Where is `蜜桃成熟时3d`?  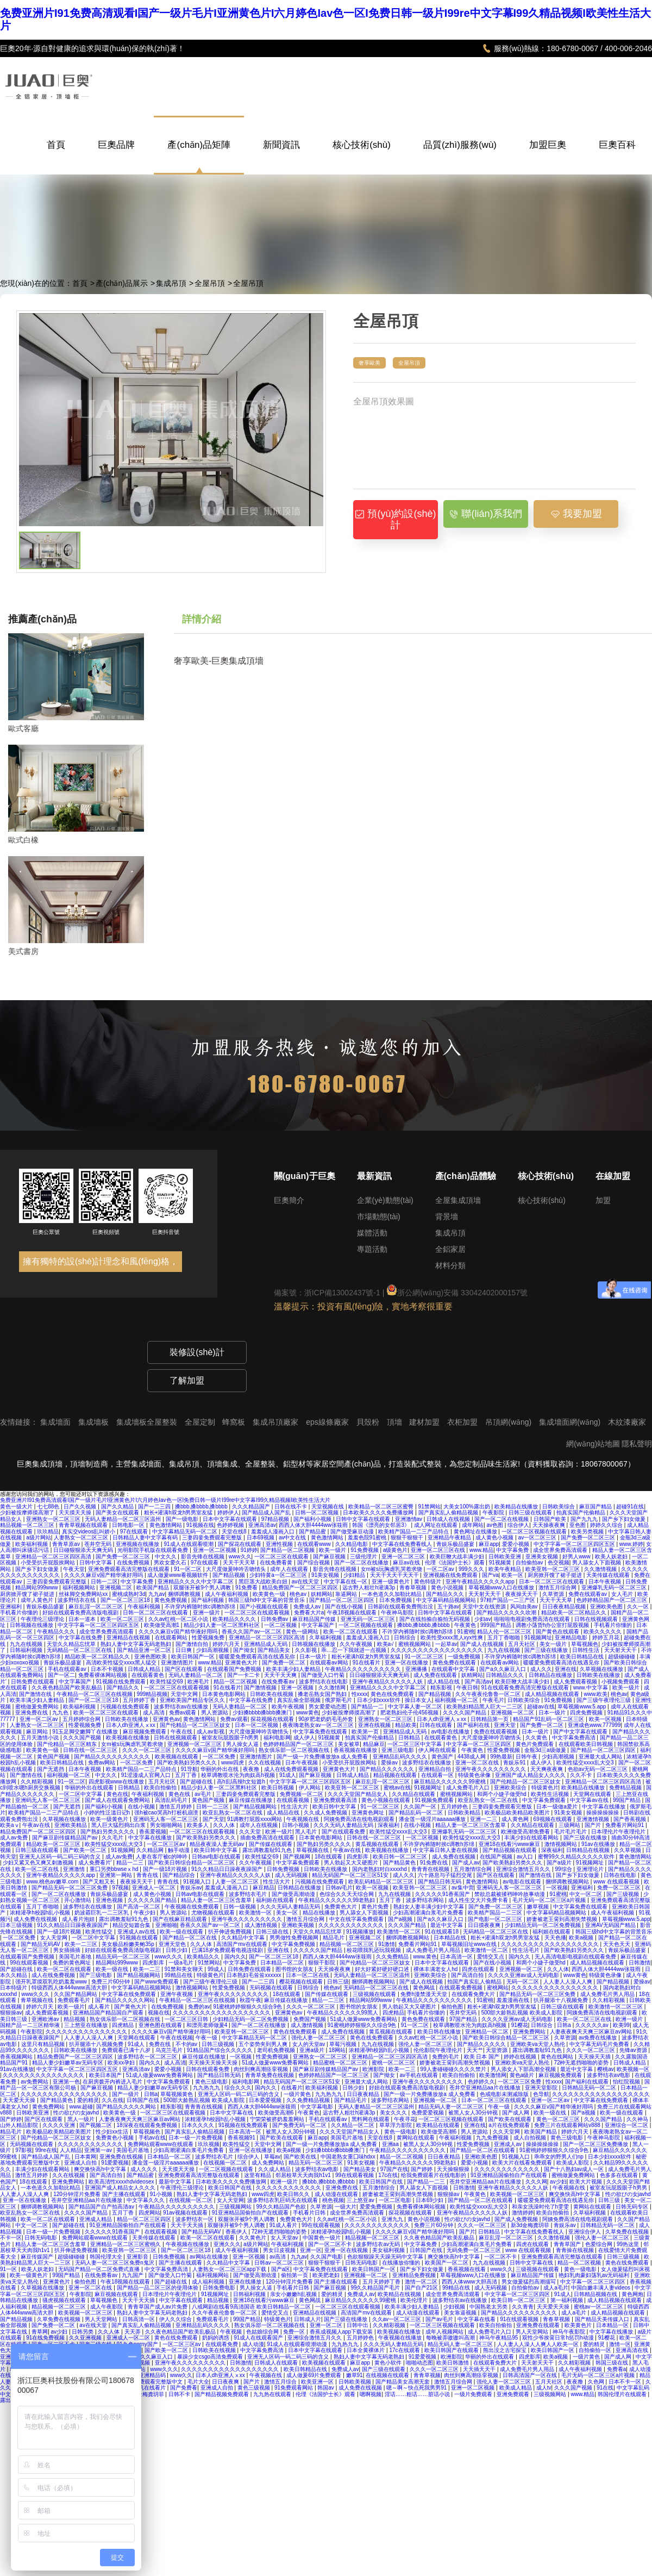
蜜桃成熟时3d is located at coordinates (128, 1594).